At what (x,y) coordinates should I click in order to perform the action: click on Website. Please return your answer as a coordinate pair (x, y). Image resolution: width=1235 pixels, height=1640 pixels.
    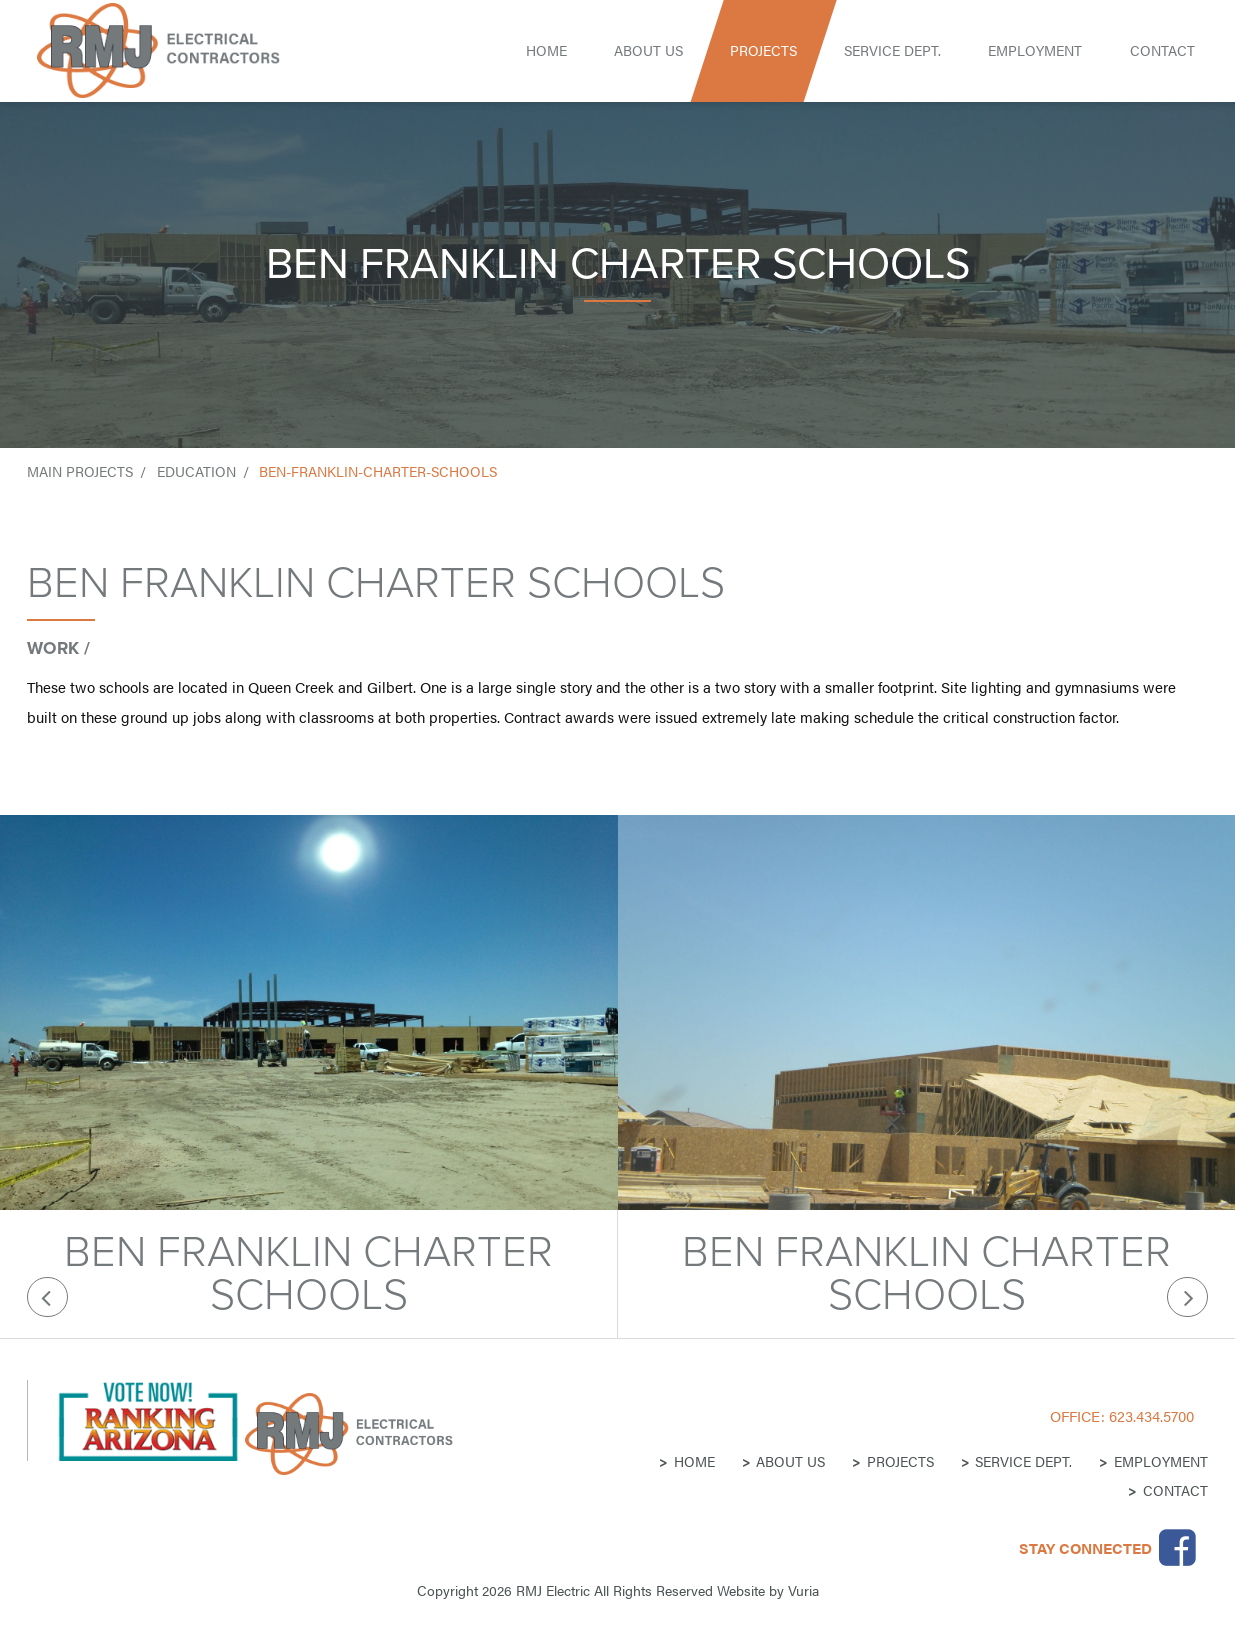
    Looking at the image, I should click on (741, 1590).